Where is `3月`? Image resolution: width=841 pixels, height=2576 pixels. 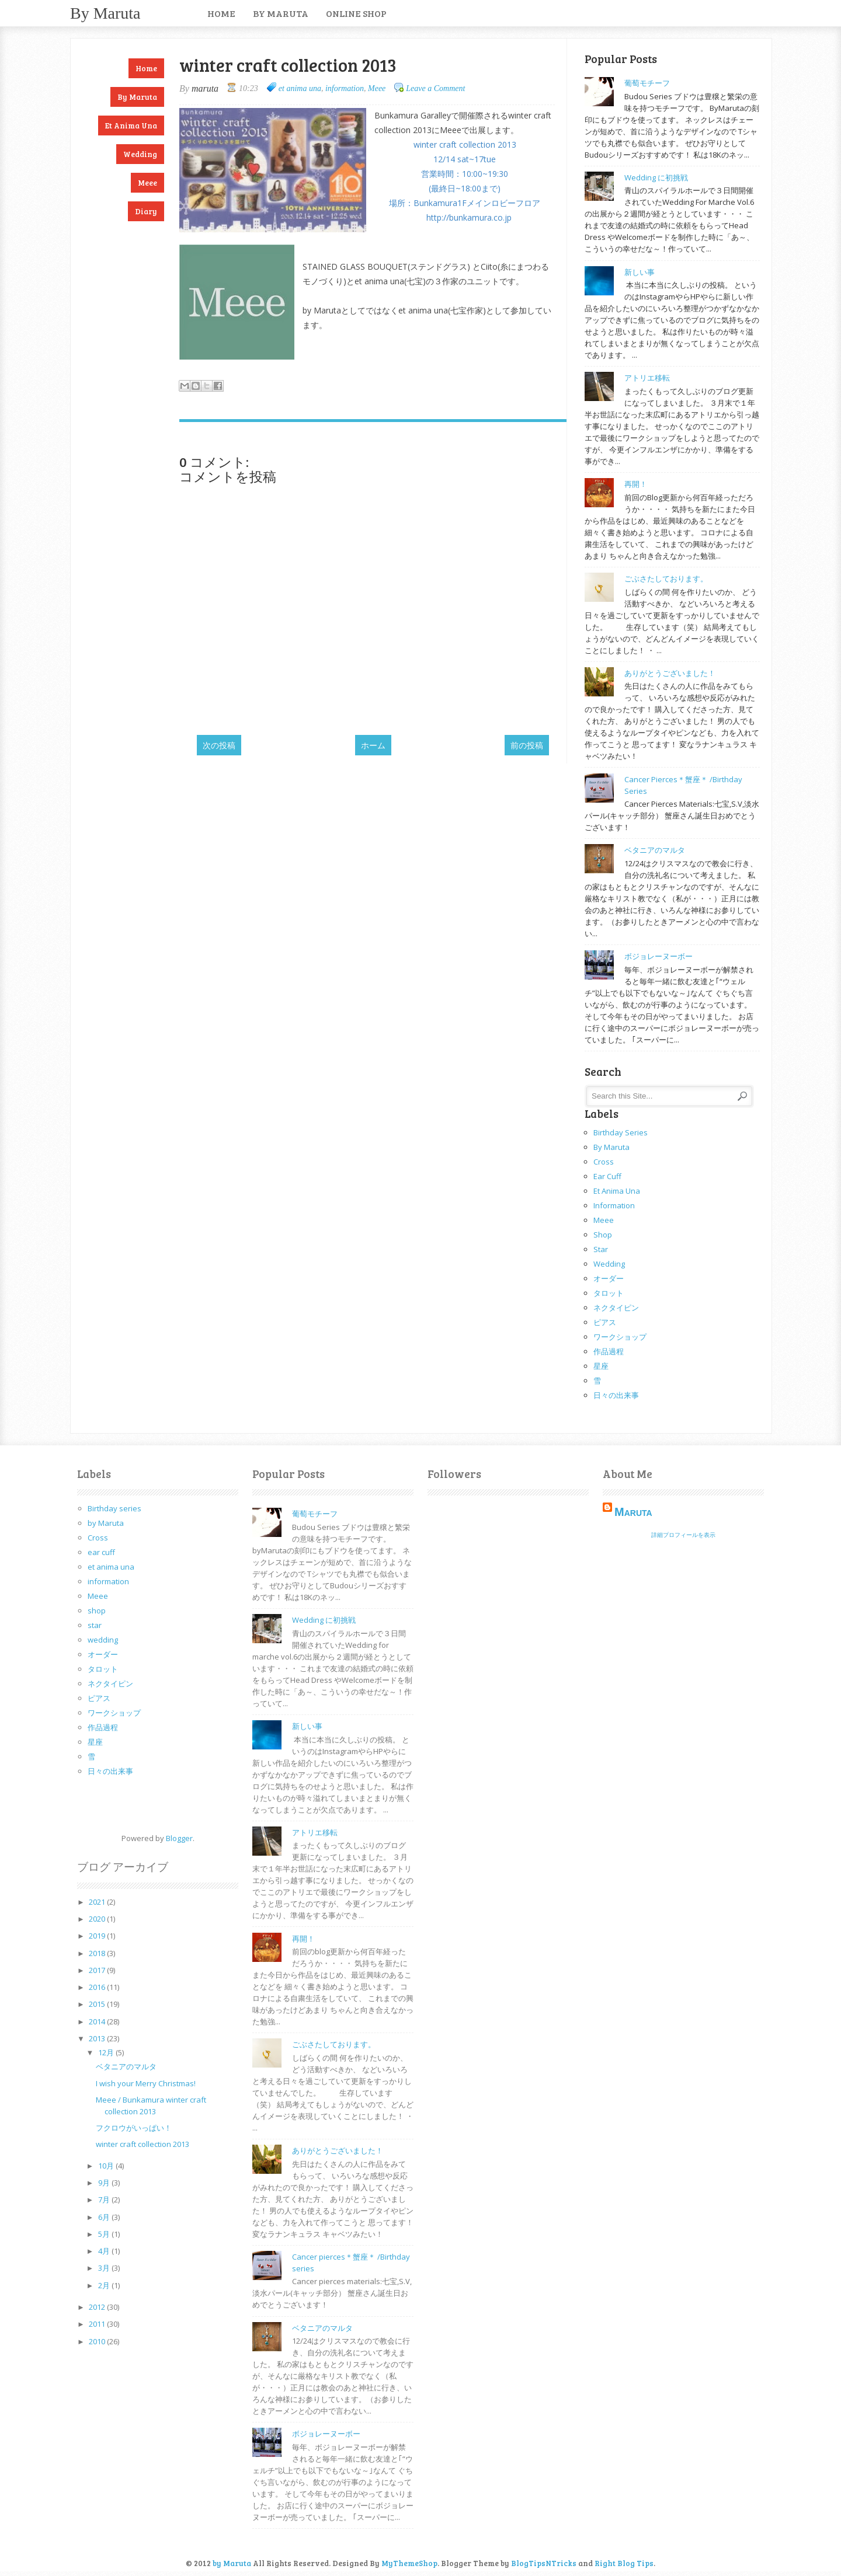
3月 is located at coordinates (105, 2268).